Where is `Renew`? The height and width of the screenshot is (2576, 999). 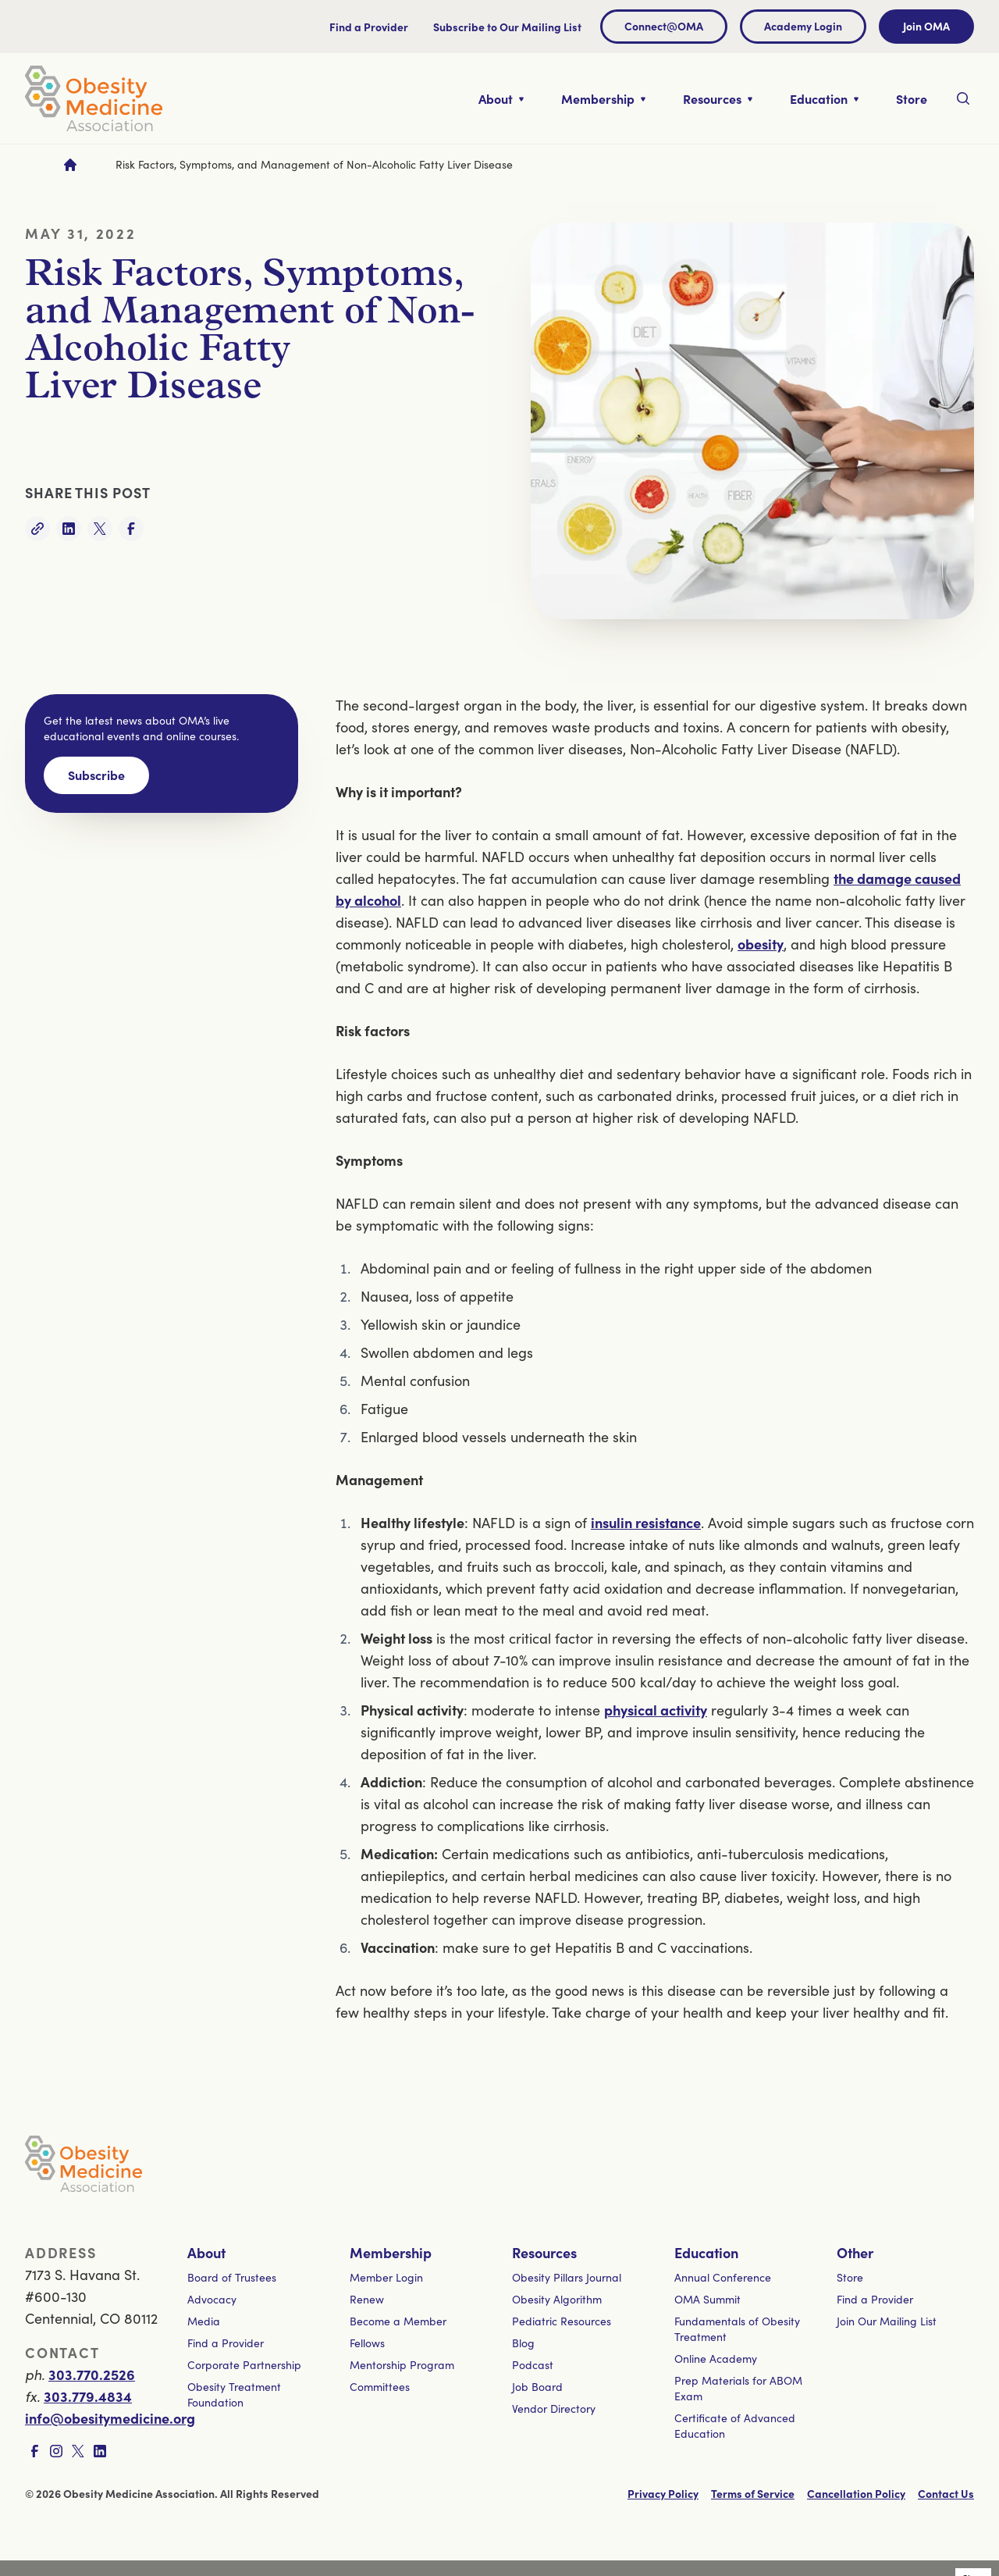 Renew is located at coordinates (367, 2299).